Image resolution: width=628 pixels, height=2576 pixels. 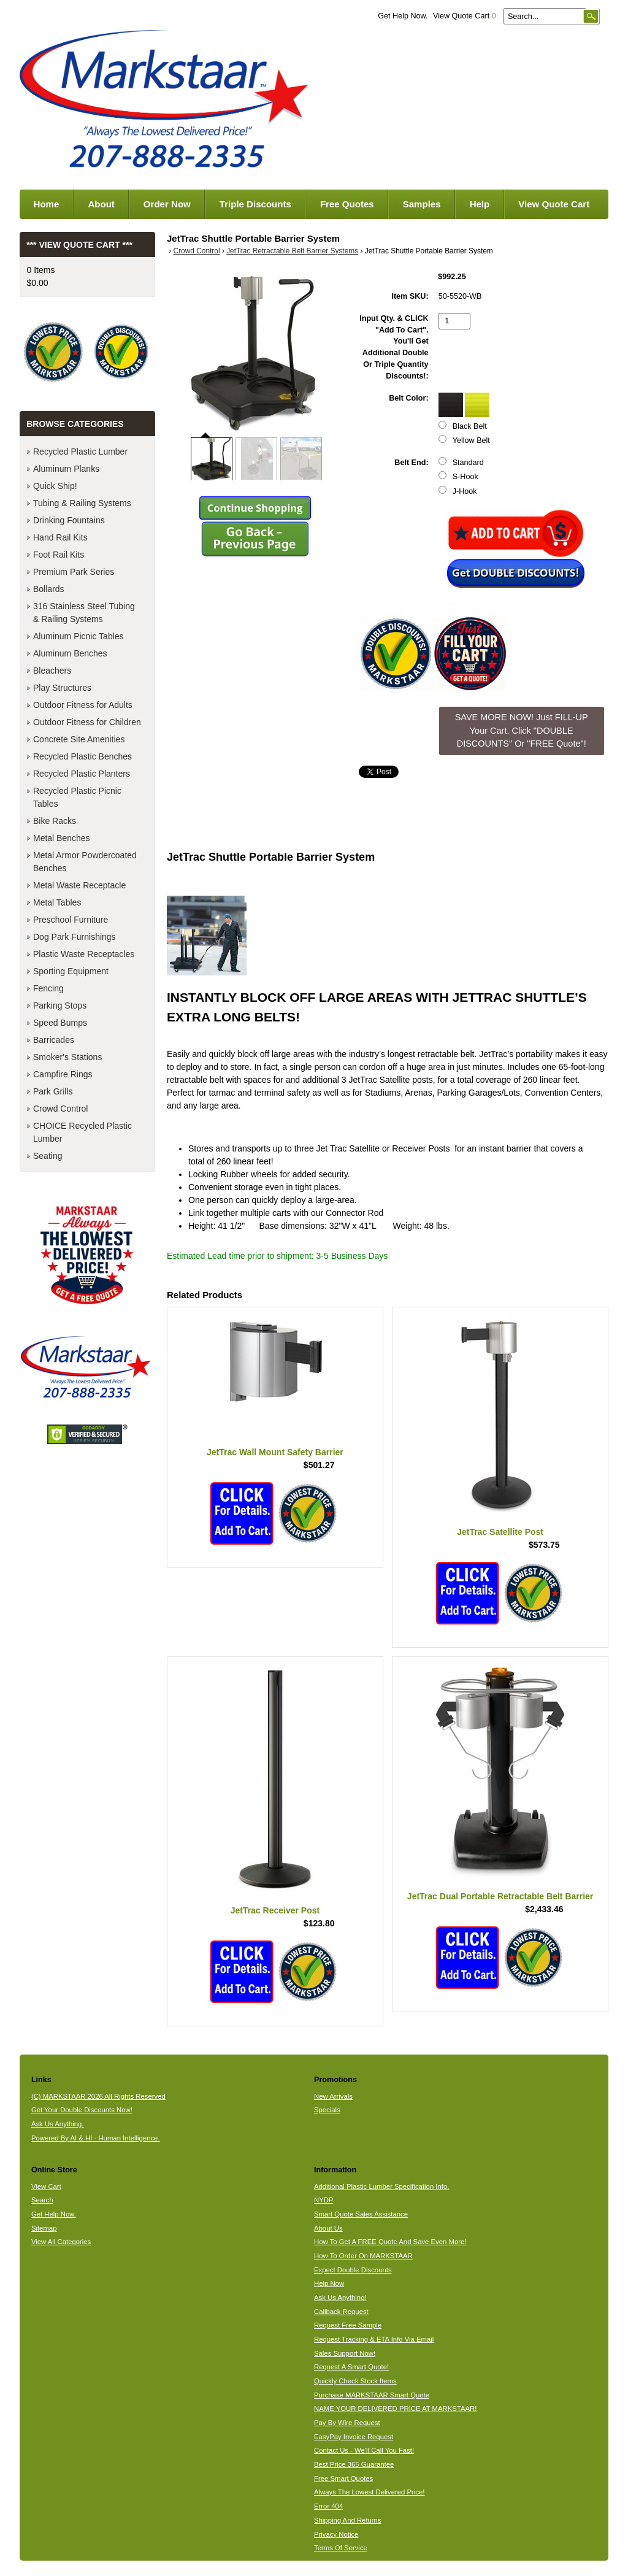 What do you see at coordinates (79, 885) in the screenshot?
I see `Metal Waste Receptacle` at bounding box center [79, 885].